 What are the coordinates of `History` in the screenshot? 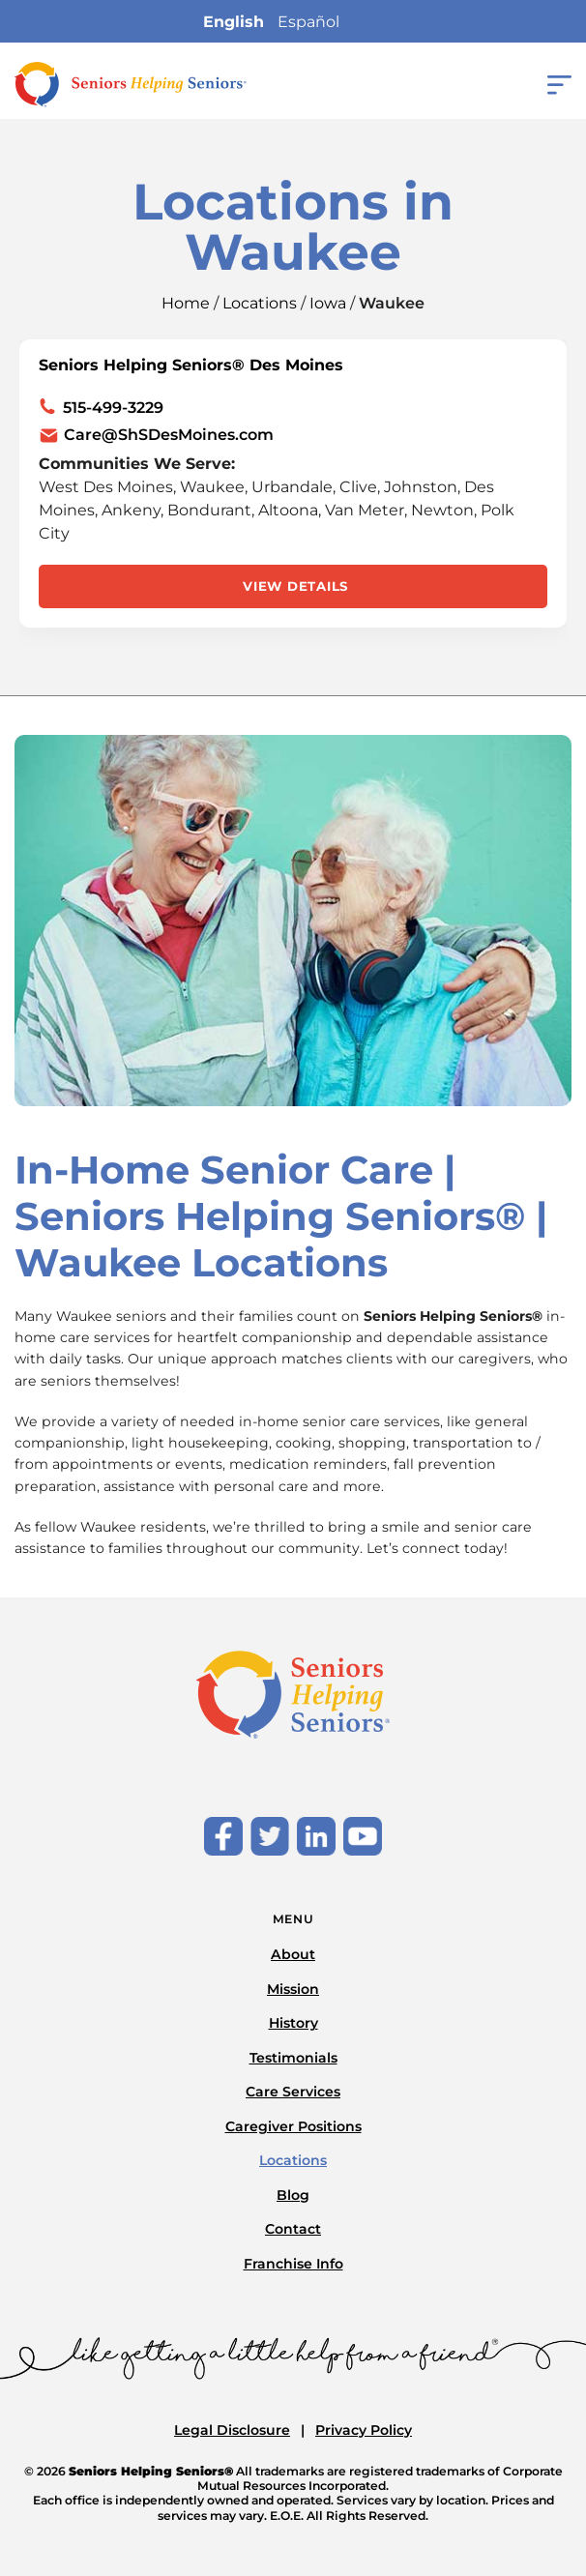 It's located at (293, 2023).